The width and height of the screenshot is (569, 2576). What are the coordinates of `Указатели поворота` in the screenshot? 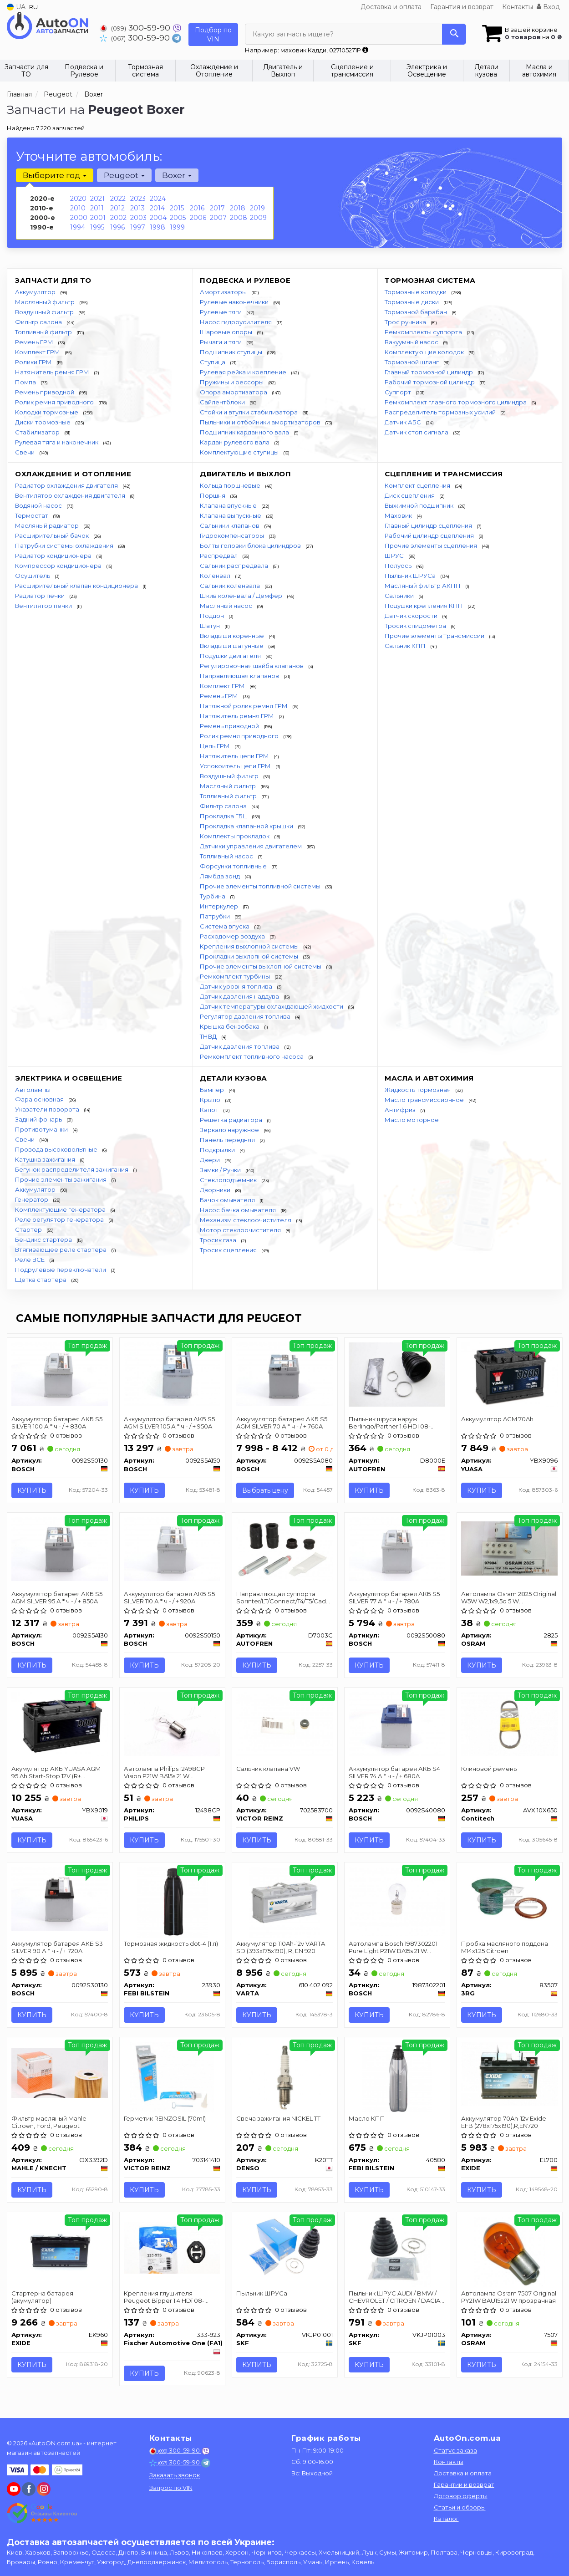 It's located at (48, 1109).